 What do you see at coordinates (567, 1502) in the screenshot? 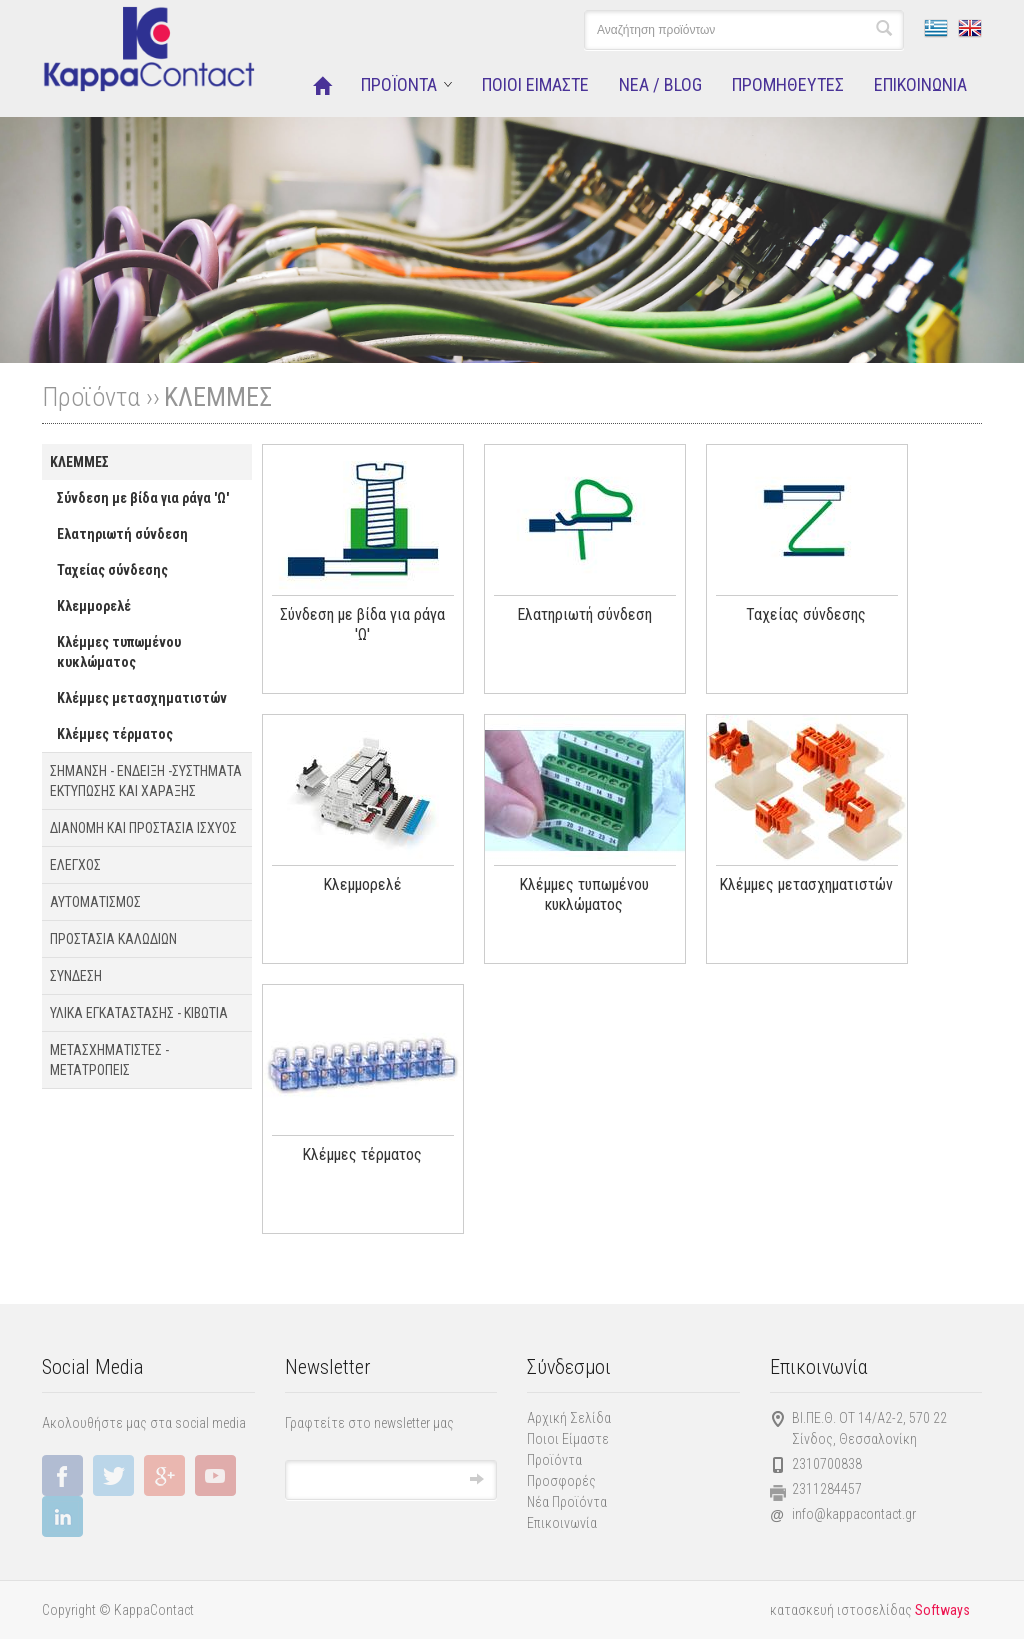
I see `Νέα Προϊόντα` at bounding box center [567, 1502].